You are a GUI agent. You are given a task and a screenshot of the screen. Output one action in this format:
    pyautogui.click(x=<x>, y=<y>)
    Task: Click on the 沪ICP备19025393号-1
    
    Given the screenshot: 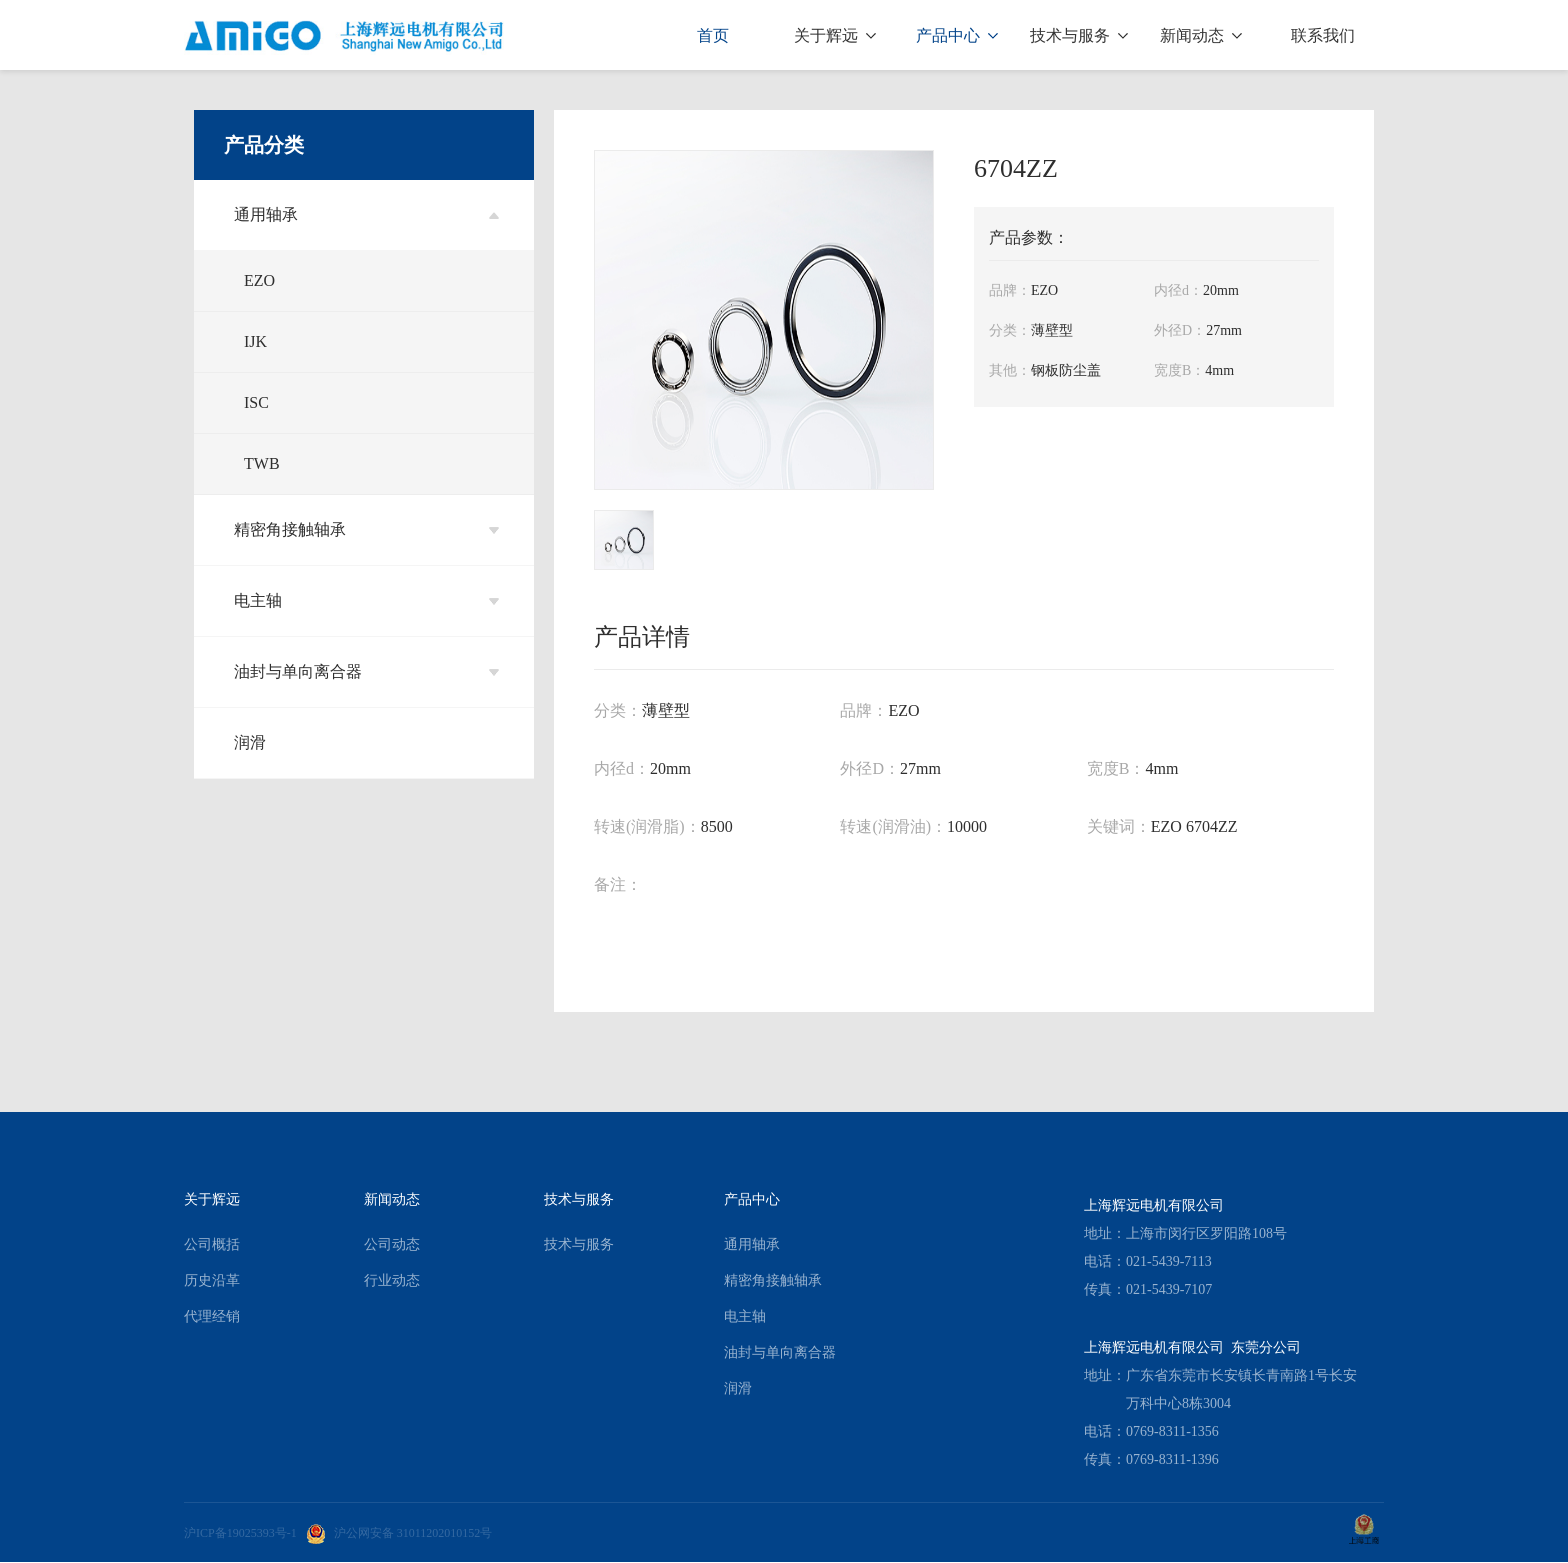 What is the action you would take?
    pyautogui.click(x=240, y=1533)
    